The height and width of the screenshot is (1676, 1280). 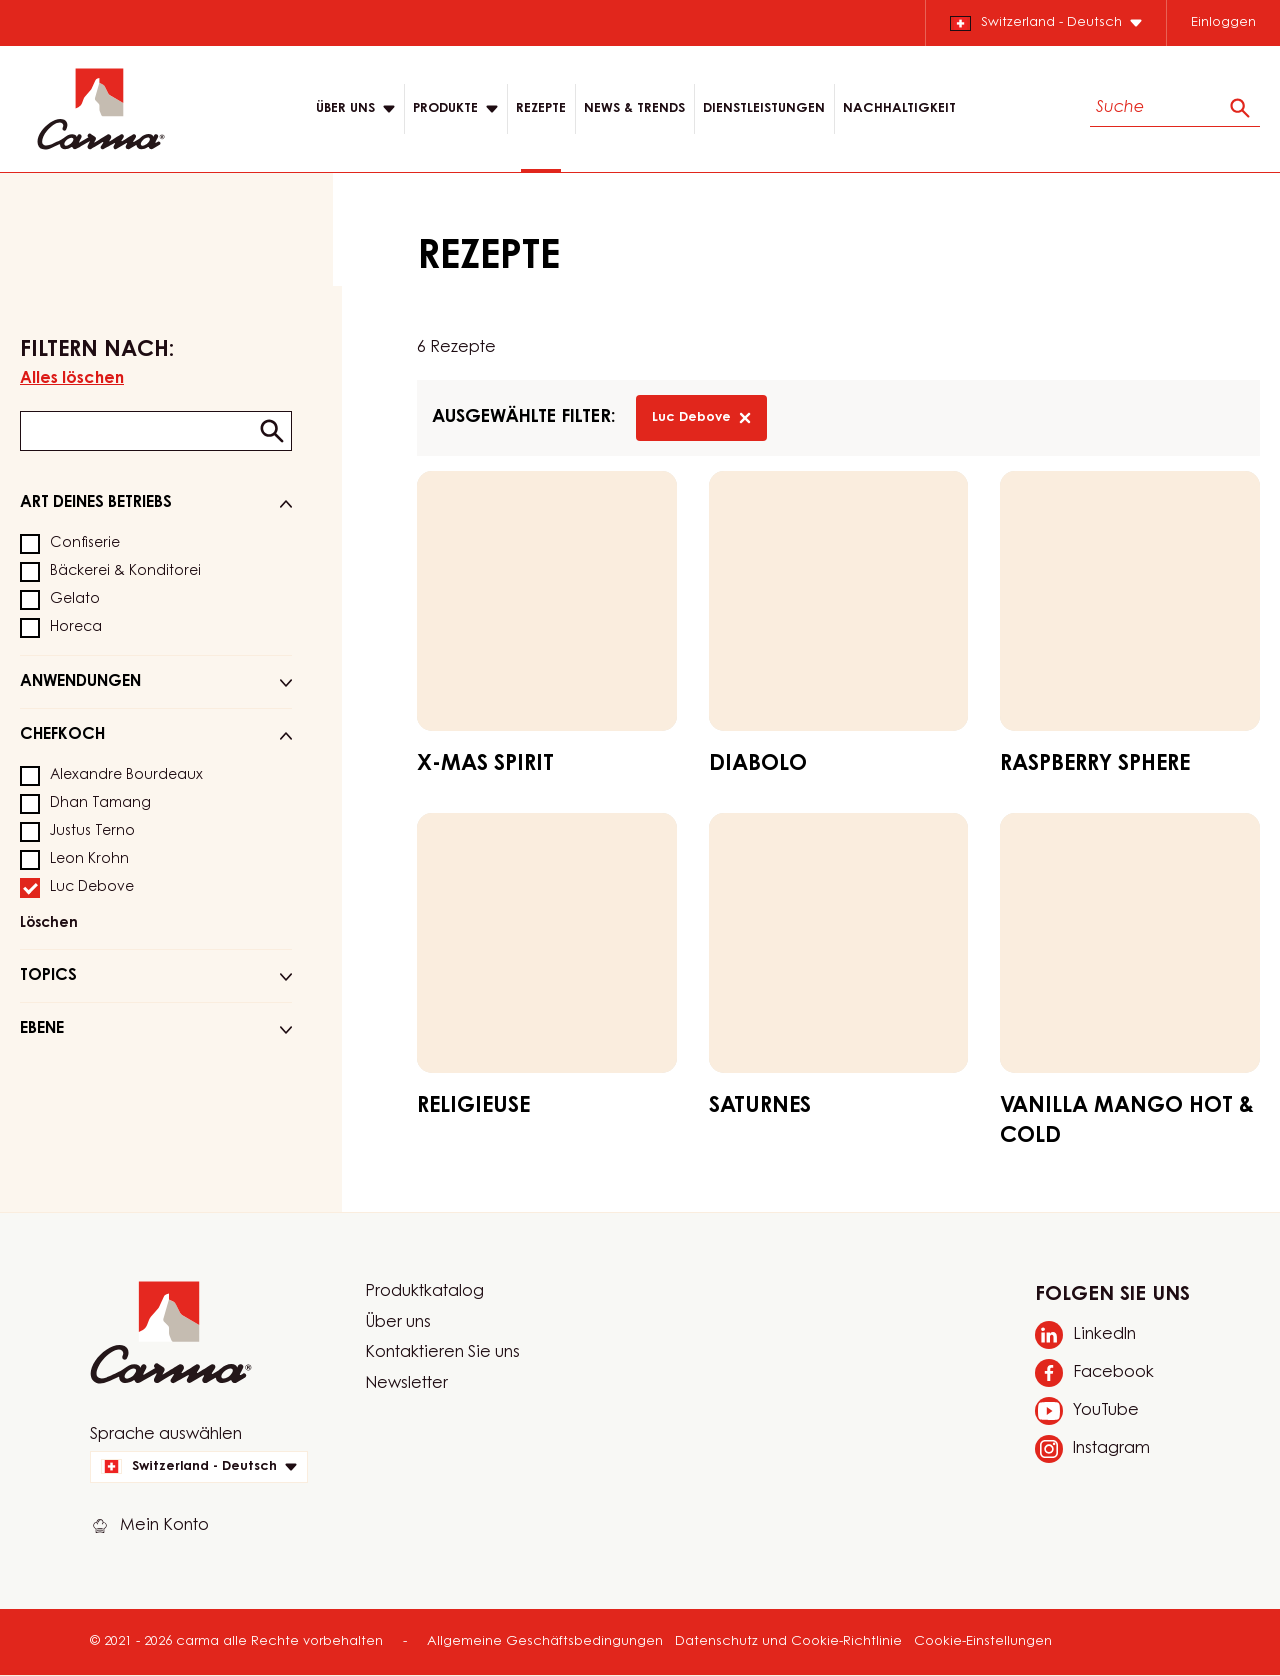 I want to click on Kontaktieren Sie uns, so click(x=442, y=1353).